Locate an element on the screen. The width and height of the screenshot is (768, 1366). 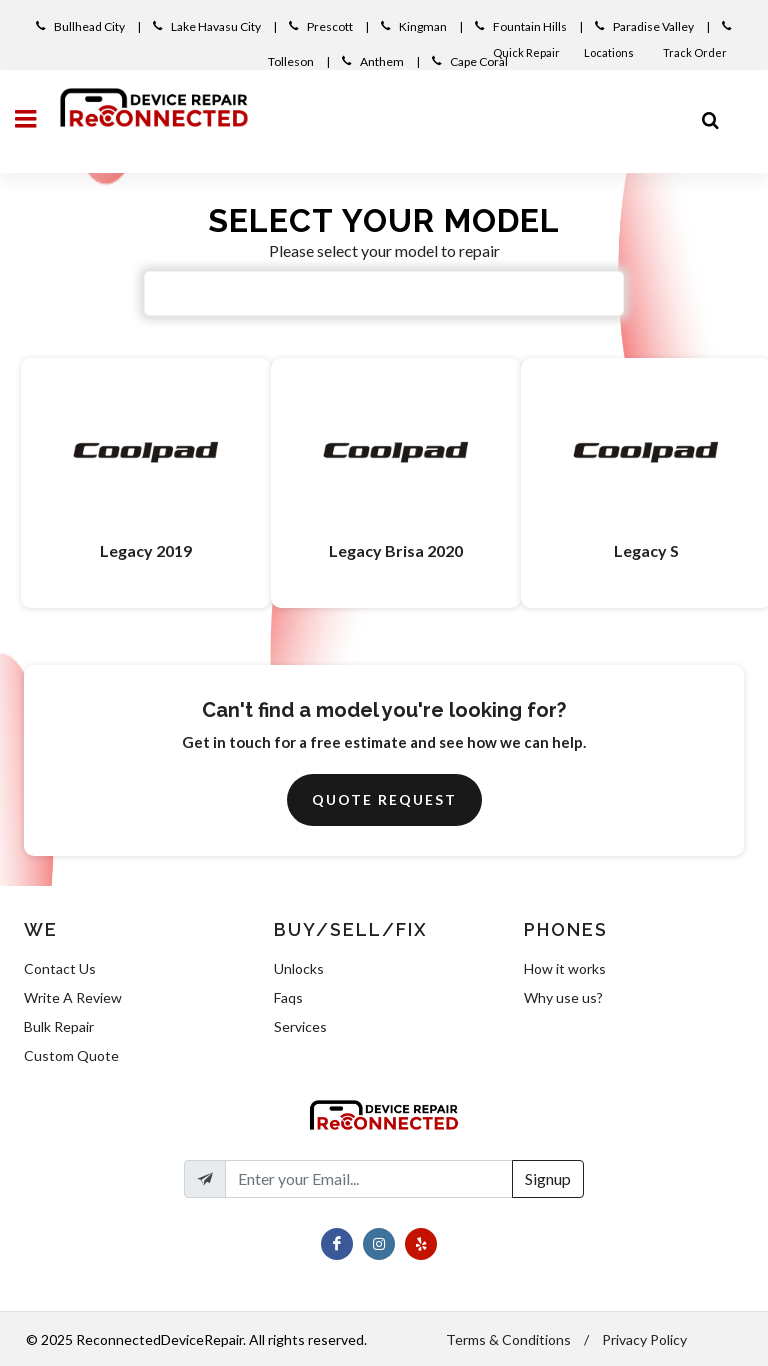
Faqs is located at coordinates (288, 997).